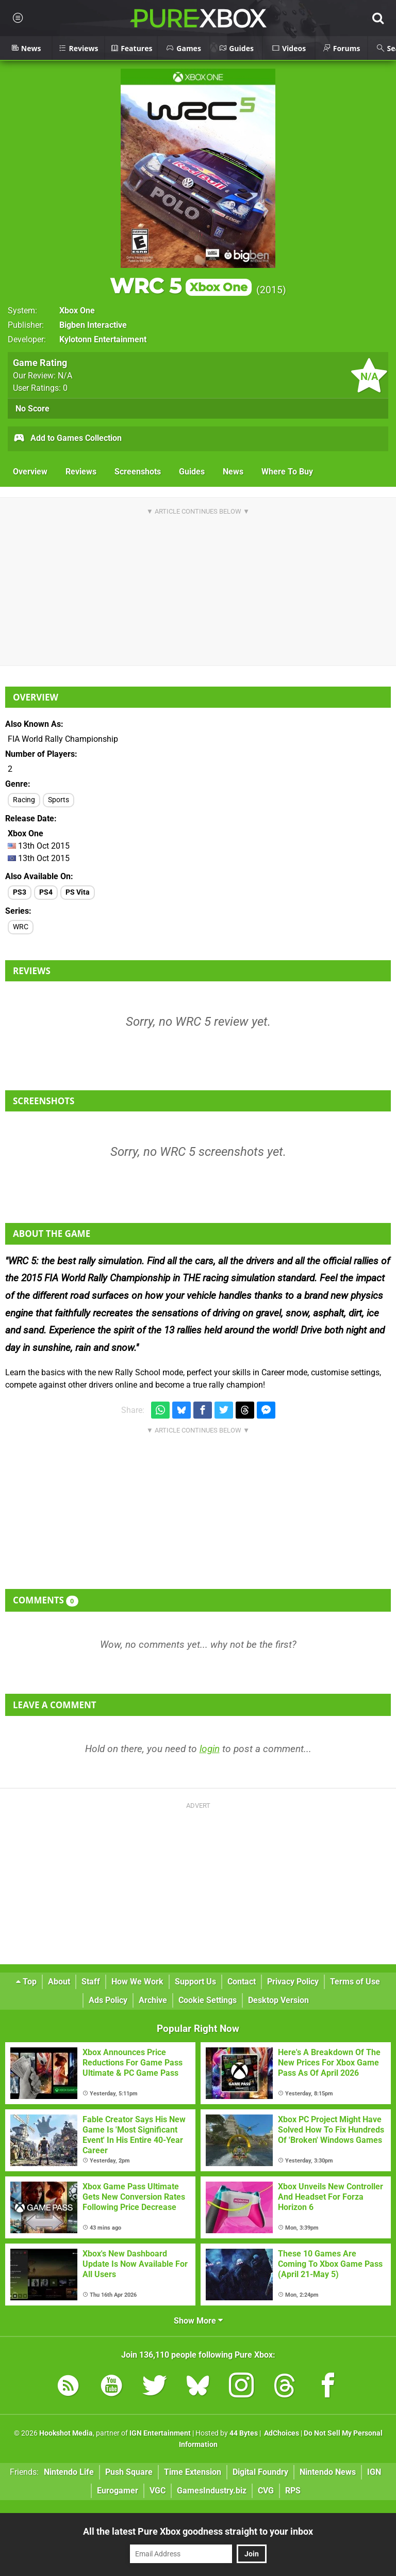 Image resolution: width=396 pixels, height=2576 pixels. Describe the element at coordinates (20, 927) in the screenshot. I see `WRC` at that location.